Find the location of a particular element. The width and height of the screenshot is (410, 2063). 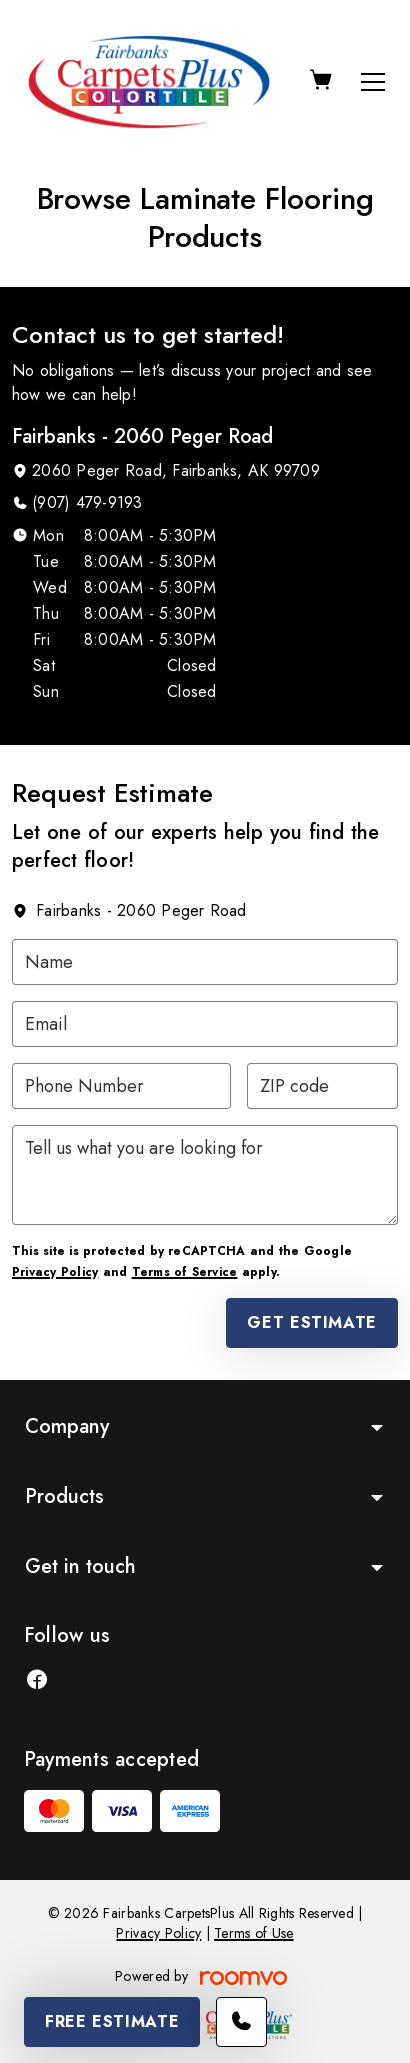

[ZIP code] is located at coordinates (323, 1086).